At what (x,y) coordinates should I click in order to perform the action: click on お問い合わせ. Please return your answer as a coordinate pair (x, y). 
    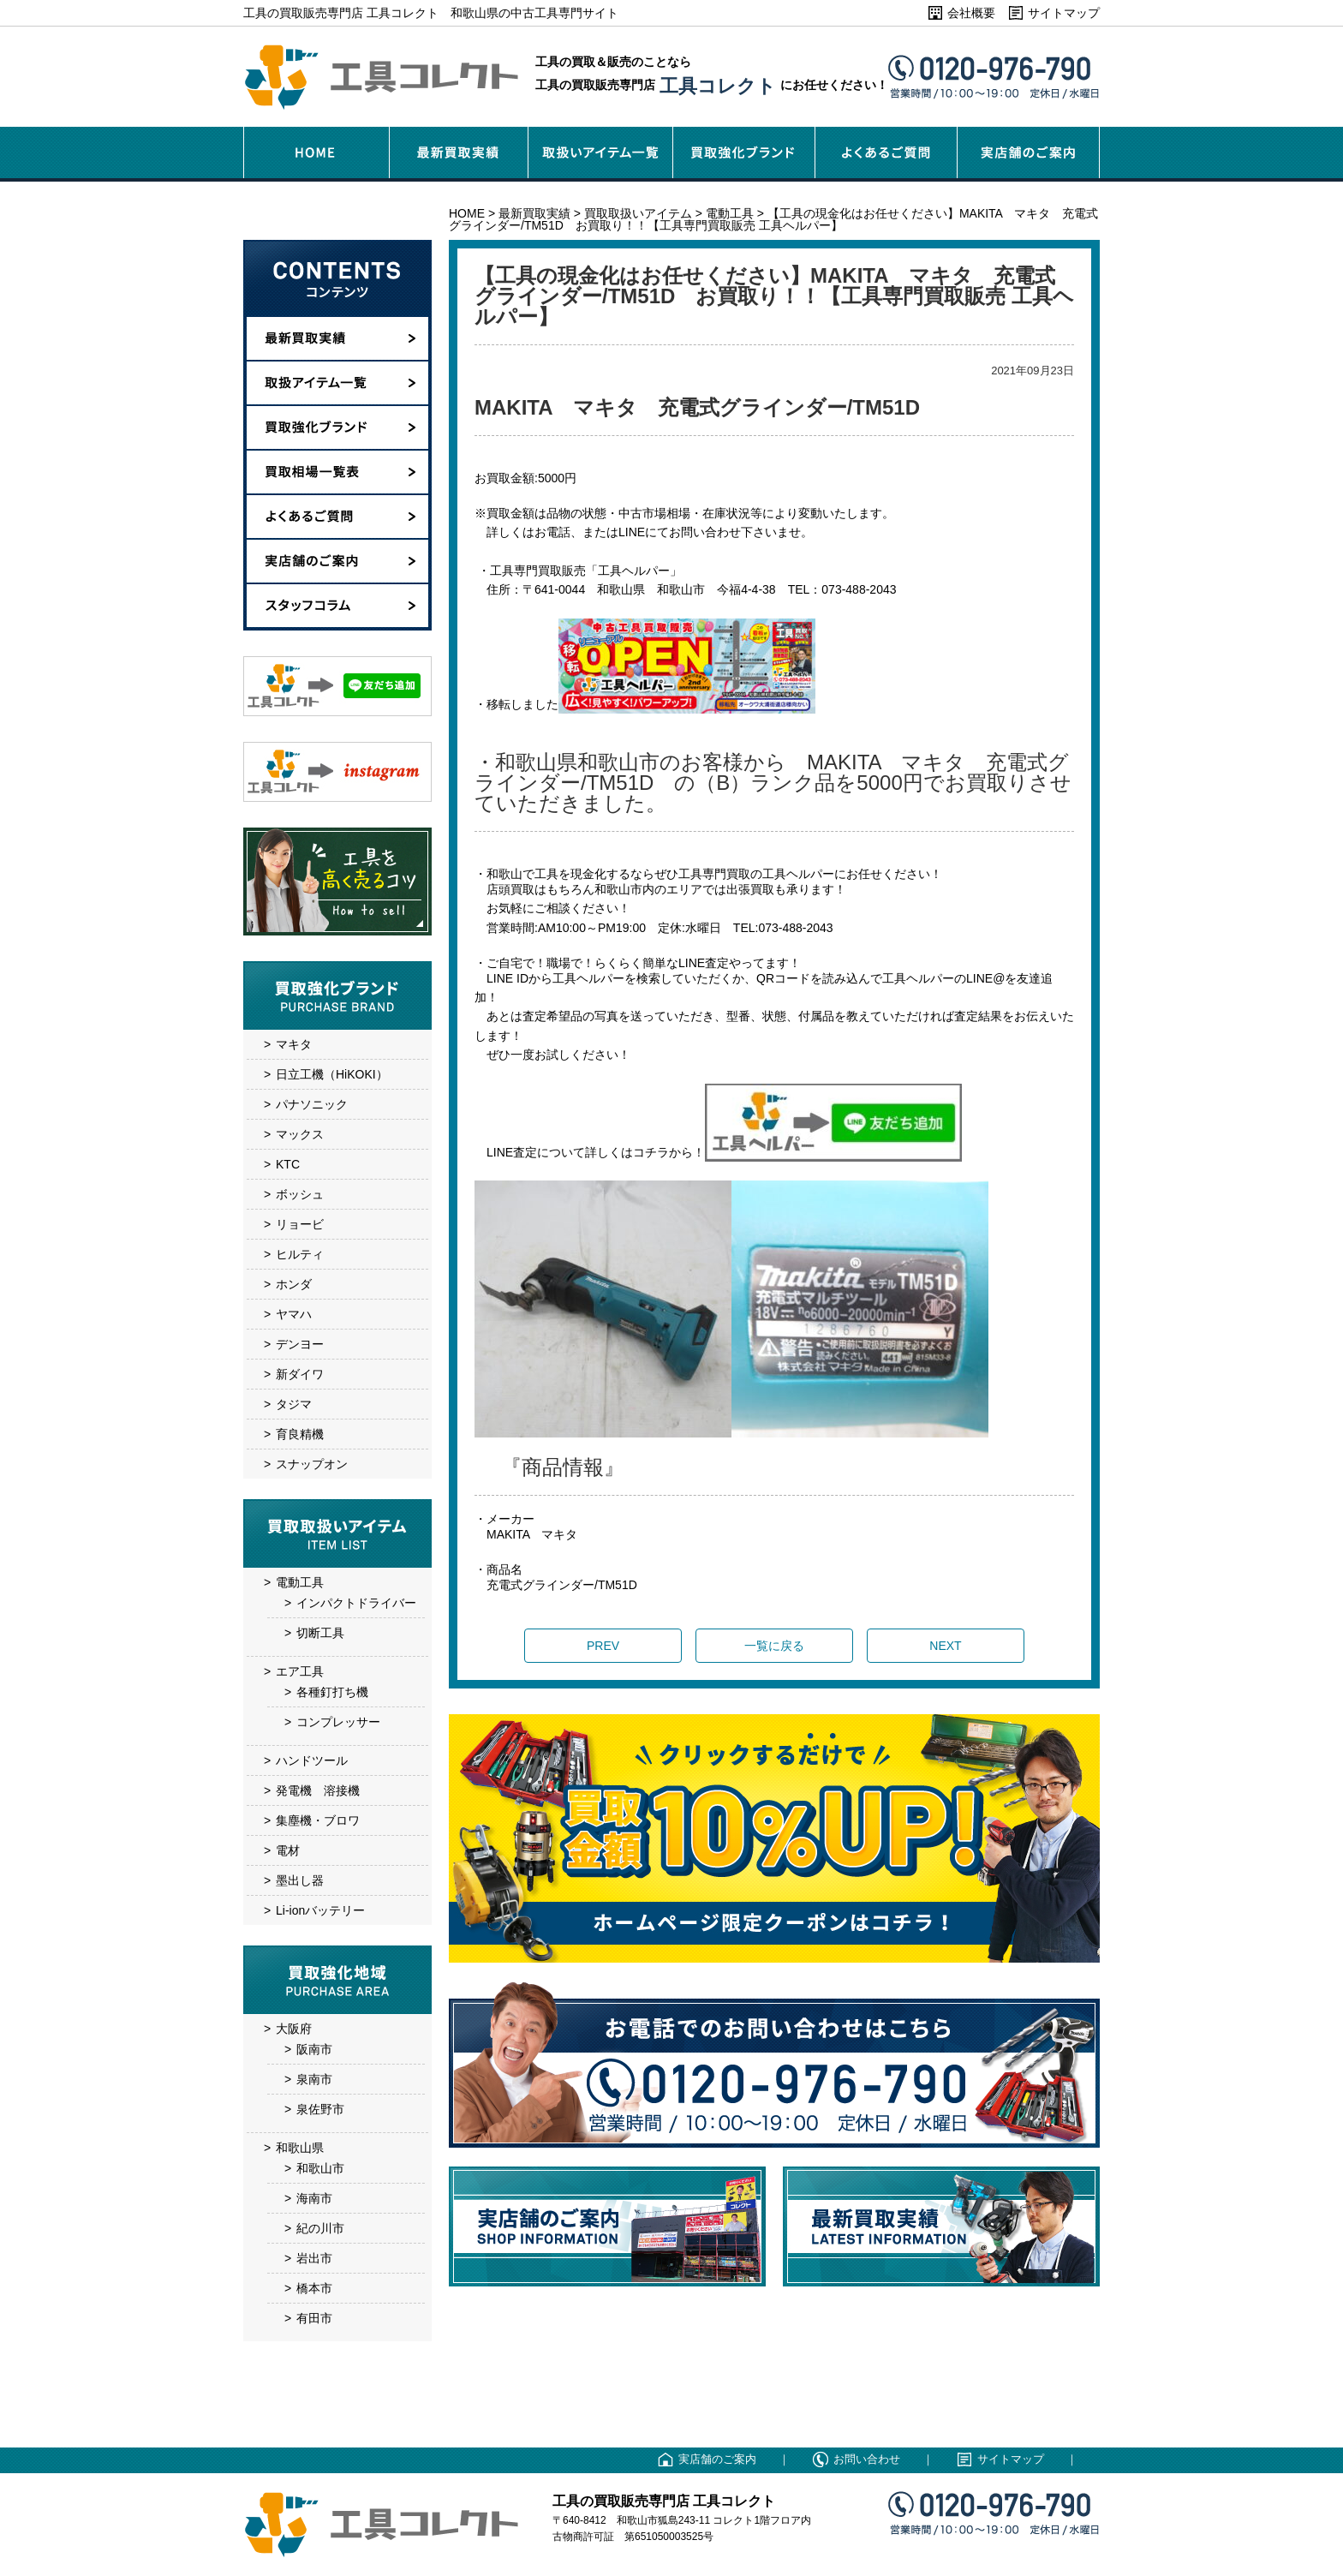
    Looking at the image, I should click on (866, 2459).